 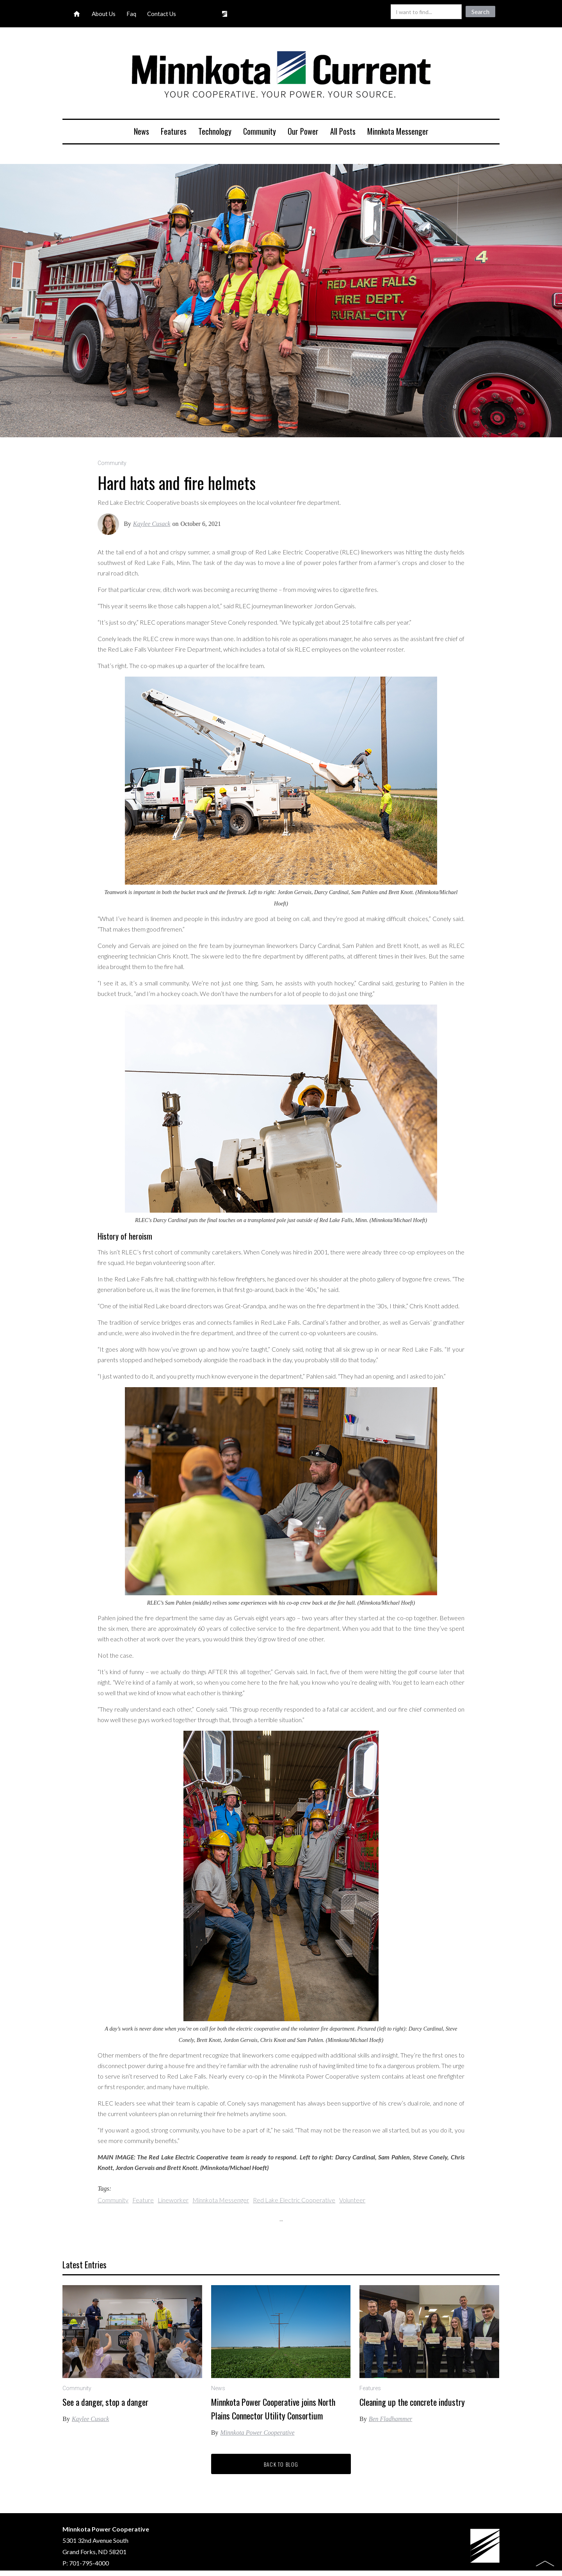 I want to click on Ben Fladhammer, so click(x=391, y=2419).